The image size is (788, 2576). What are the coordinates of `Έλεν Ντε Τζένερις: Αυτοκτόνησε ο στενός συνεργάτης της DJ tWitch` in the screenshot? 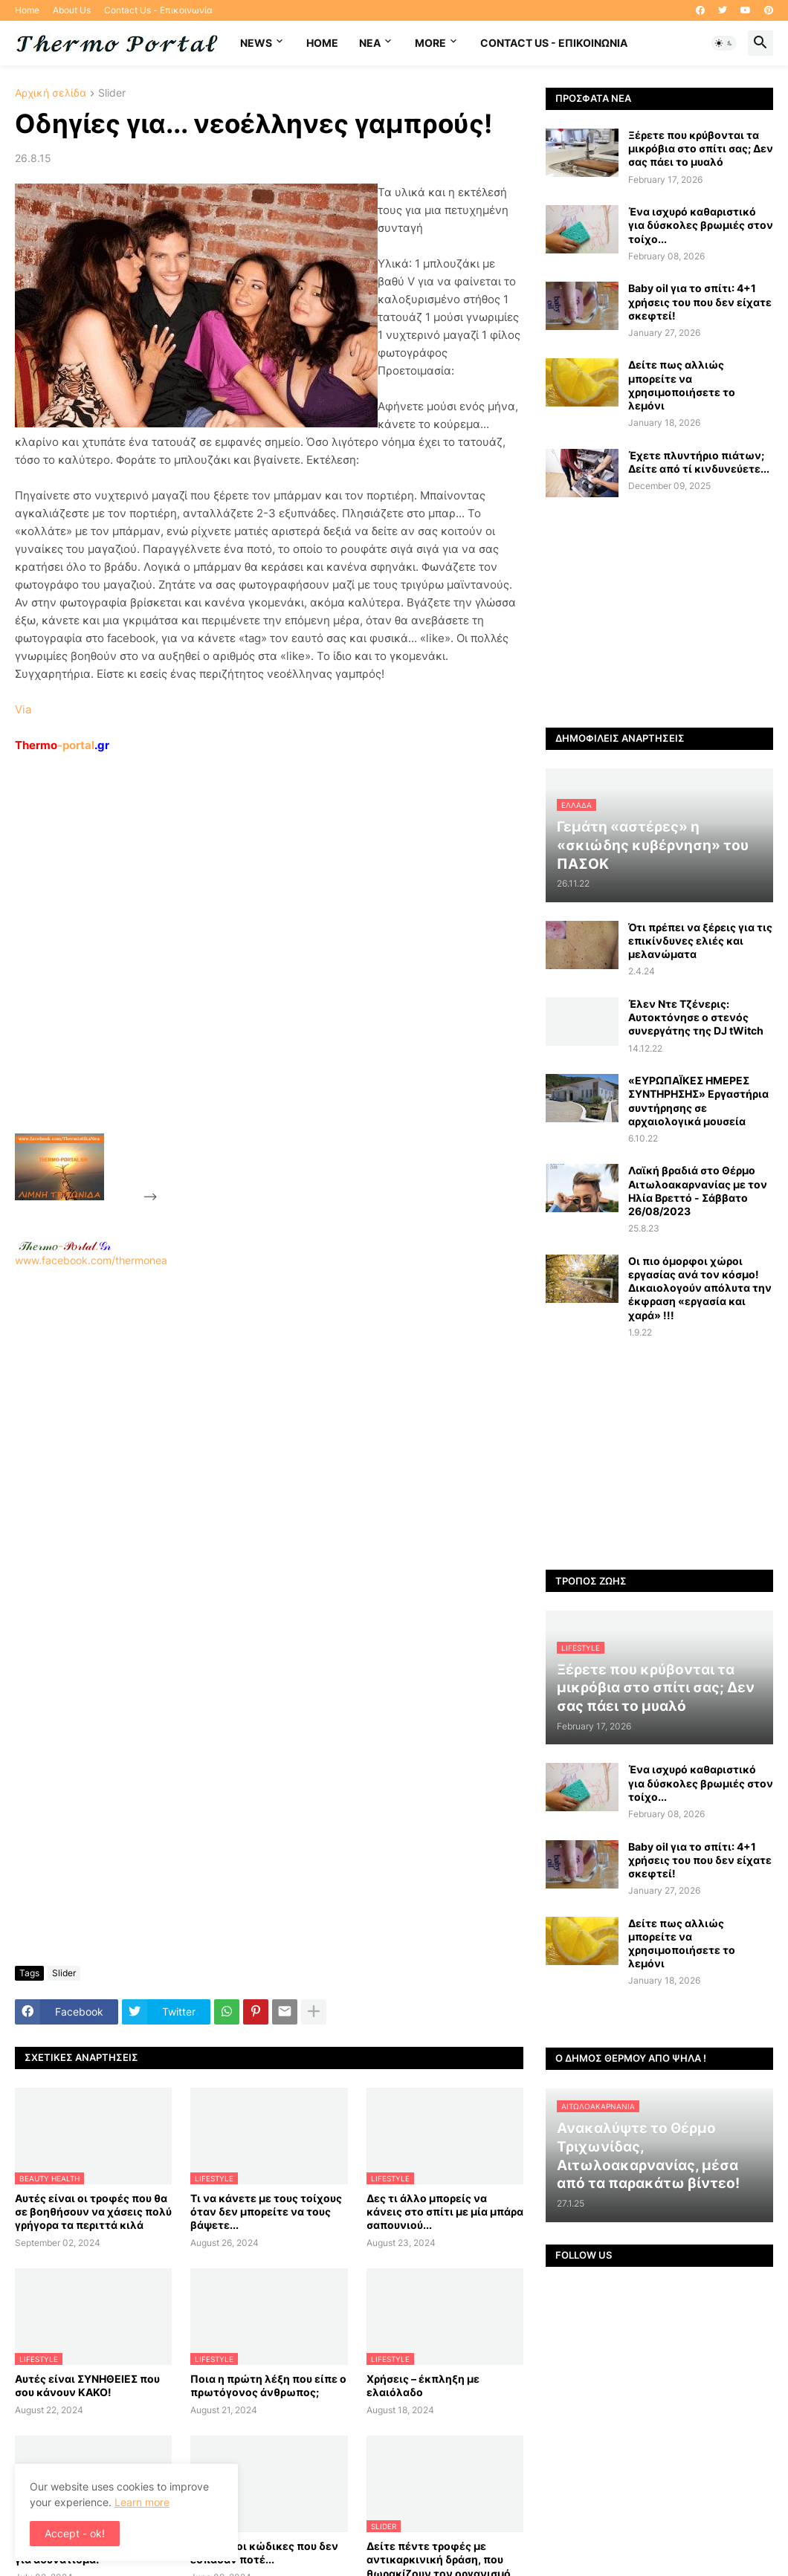 It's located at (695, 1017).